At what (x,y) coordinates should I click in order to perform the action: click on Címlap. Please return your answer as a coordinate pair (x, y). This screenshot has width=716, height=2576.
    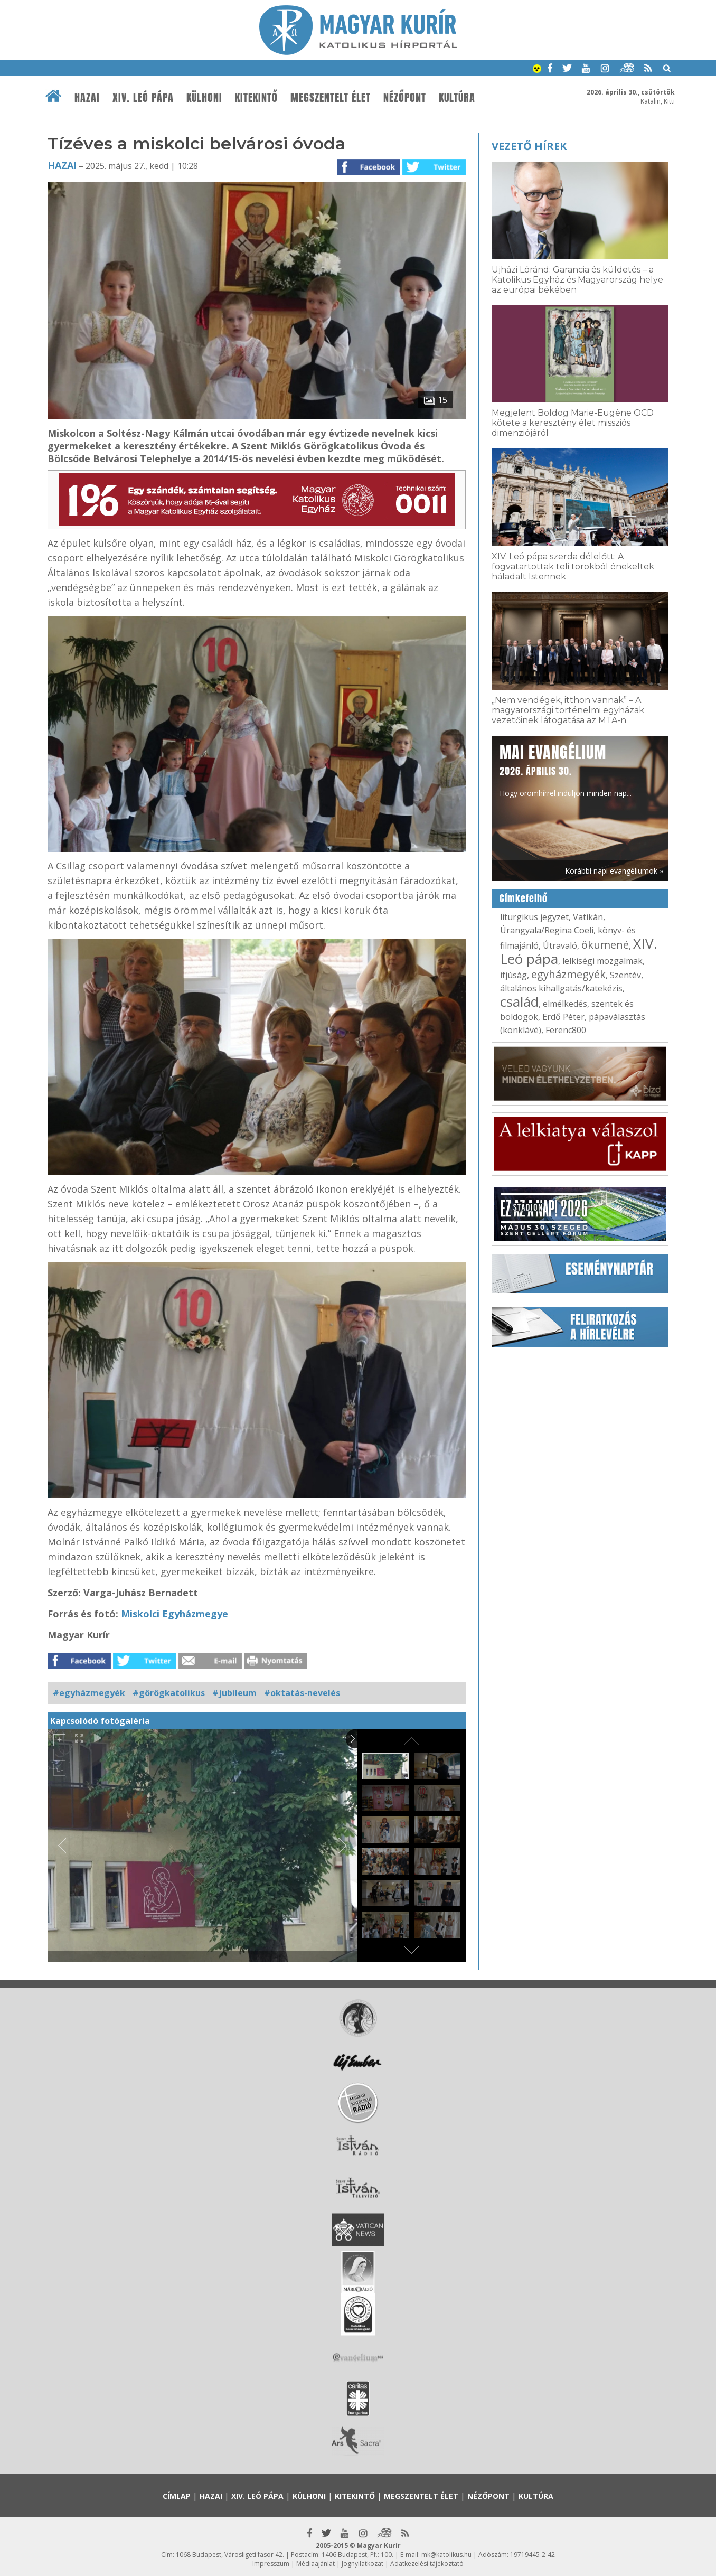
    Looking at the image, I should click on (177, 2496).